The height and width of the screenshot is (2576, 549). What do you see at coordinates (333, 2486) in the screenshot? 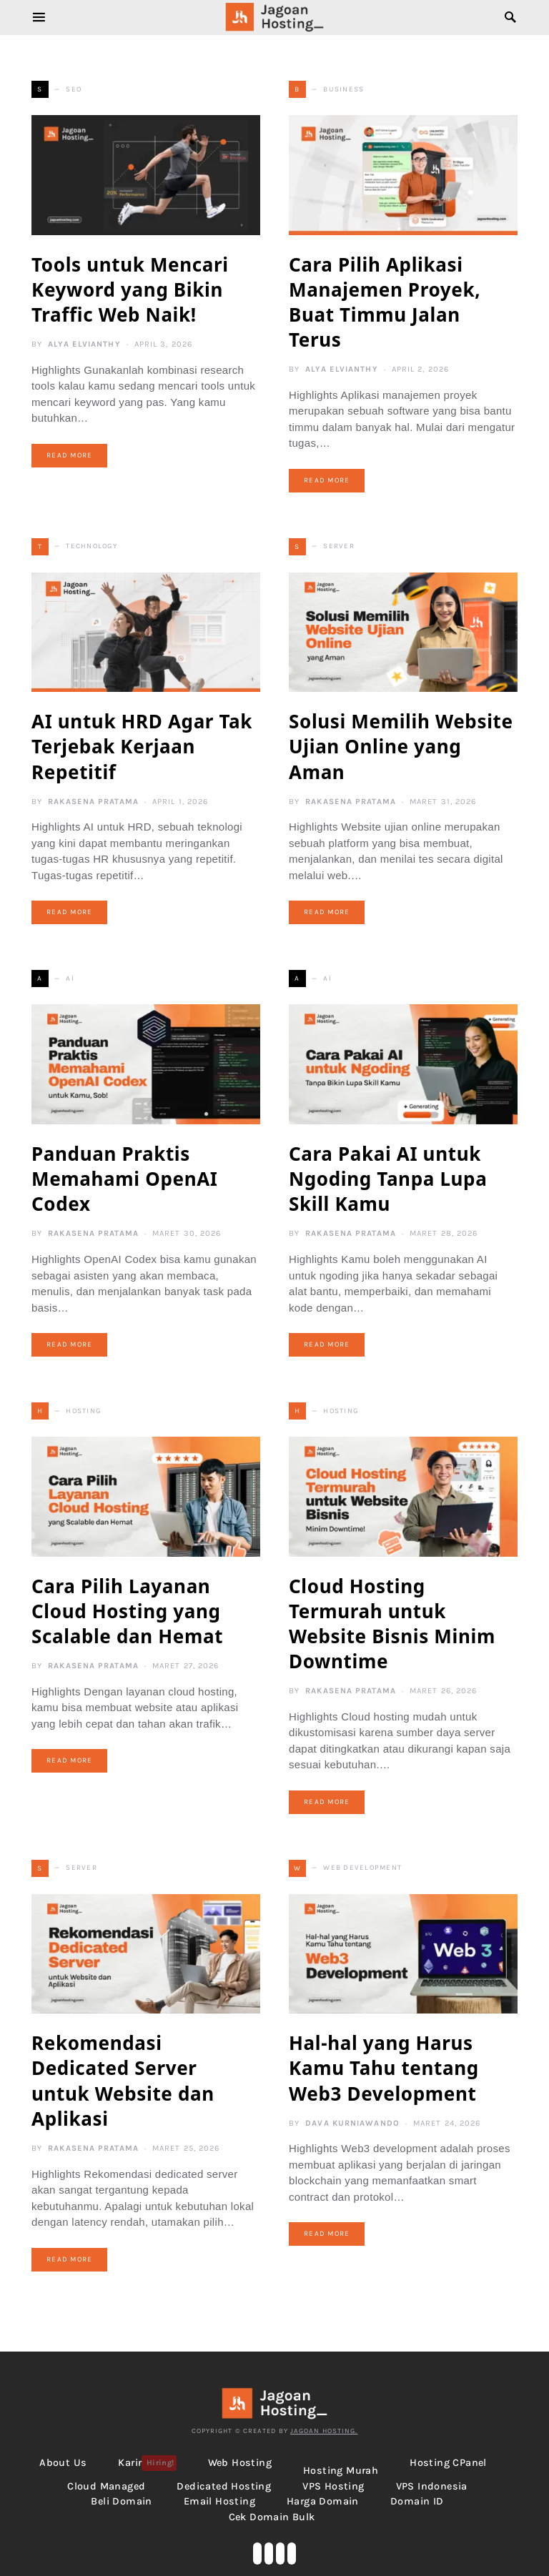
I see `VPS Hosting` at bounding box center [333, 2486].